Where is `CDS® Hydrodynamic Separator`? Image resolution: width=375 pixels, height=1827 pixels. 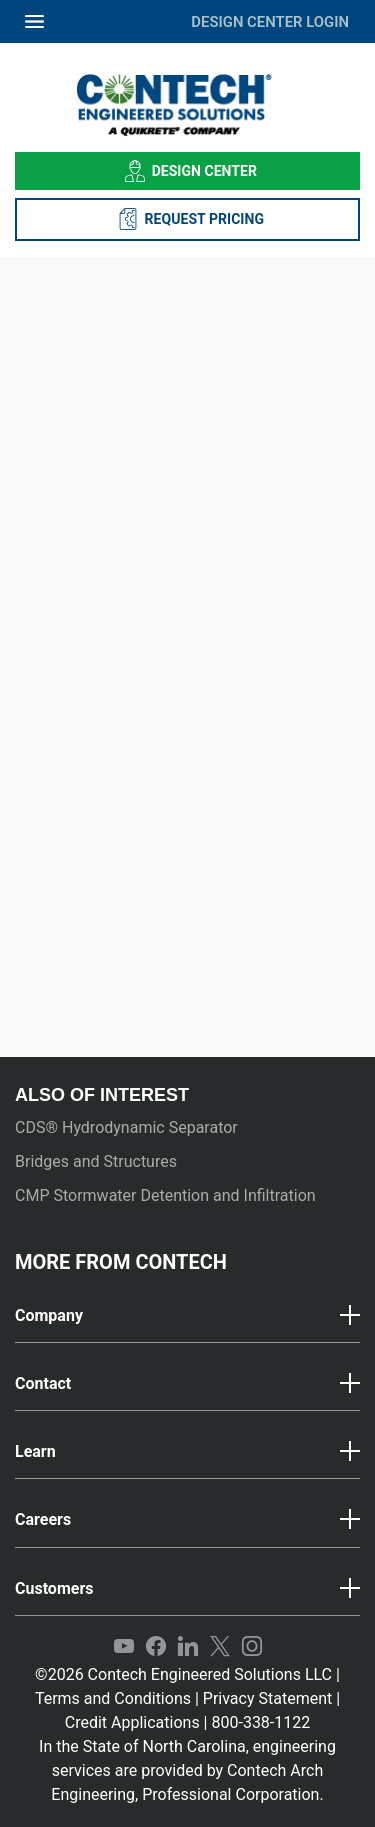 CDS® Hydrodynamic Separator is located at coordinates (126, 1127).